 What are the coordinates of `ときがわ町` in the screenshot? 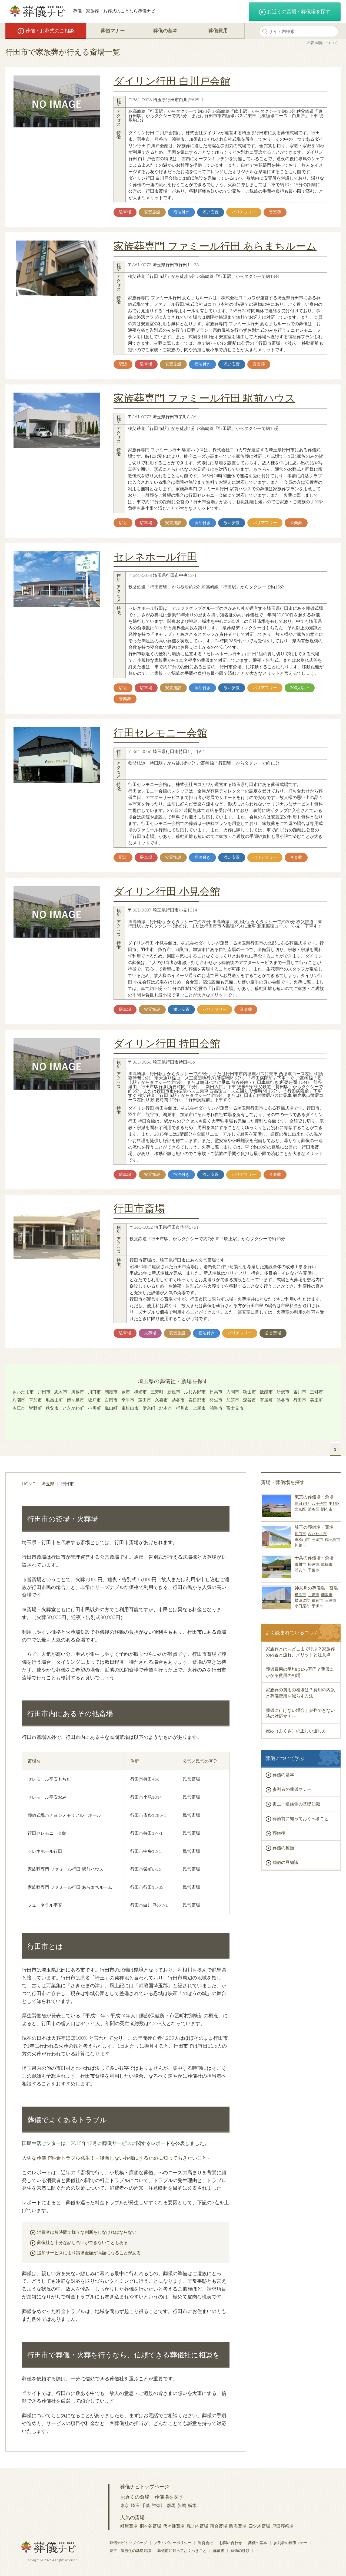 It's located at (73, 1407).